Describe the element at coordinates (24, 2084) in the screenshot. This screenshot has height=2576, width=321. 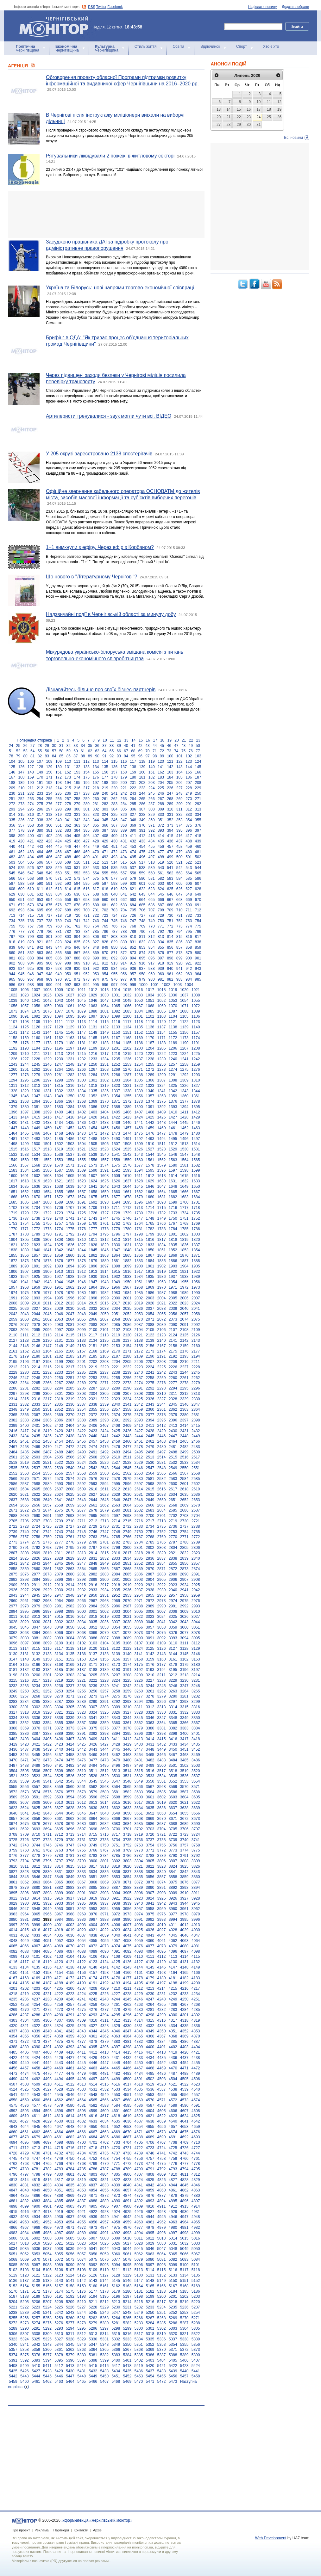
I see `4508` at that location.